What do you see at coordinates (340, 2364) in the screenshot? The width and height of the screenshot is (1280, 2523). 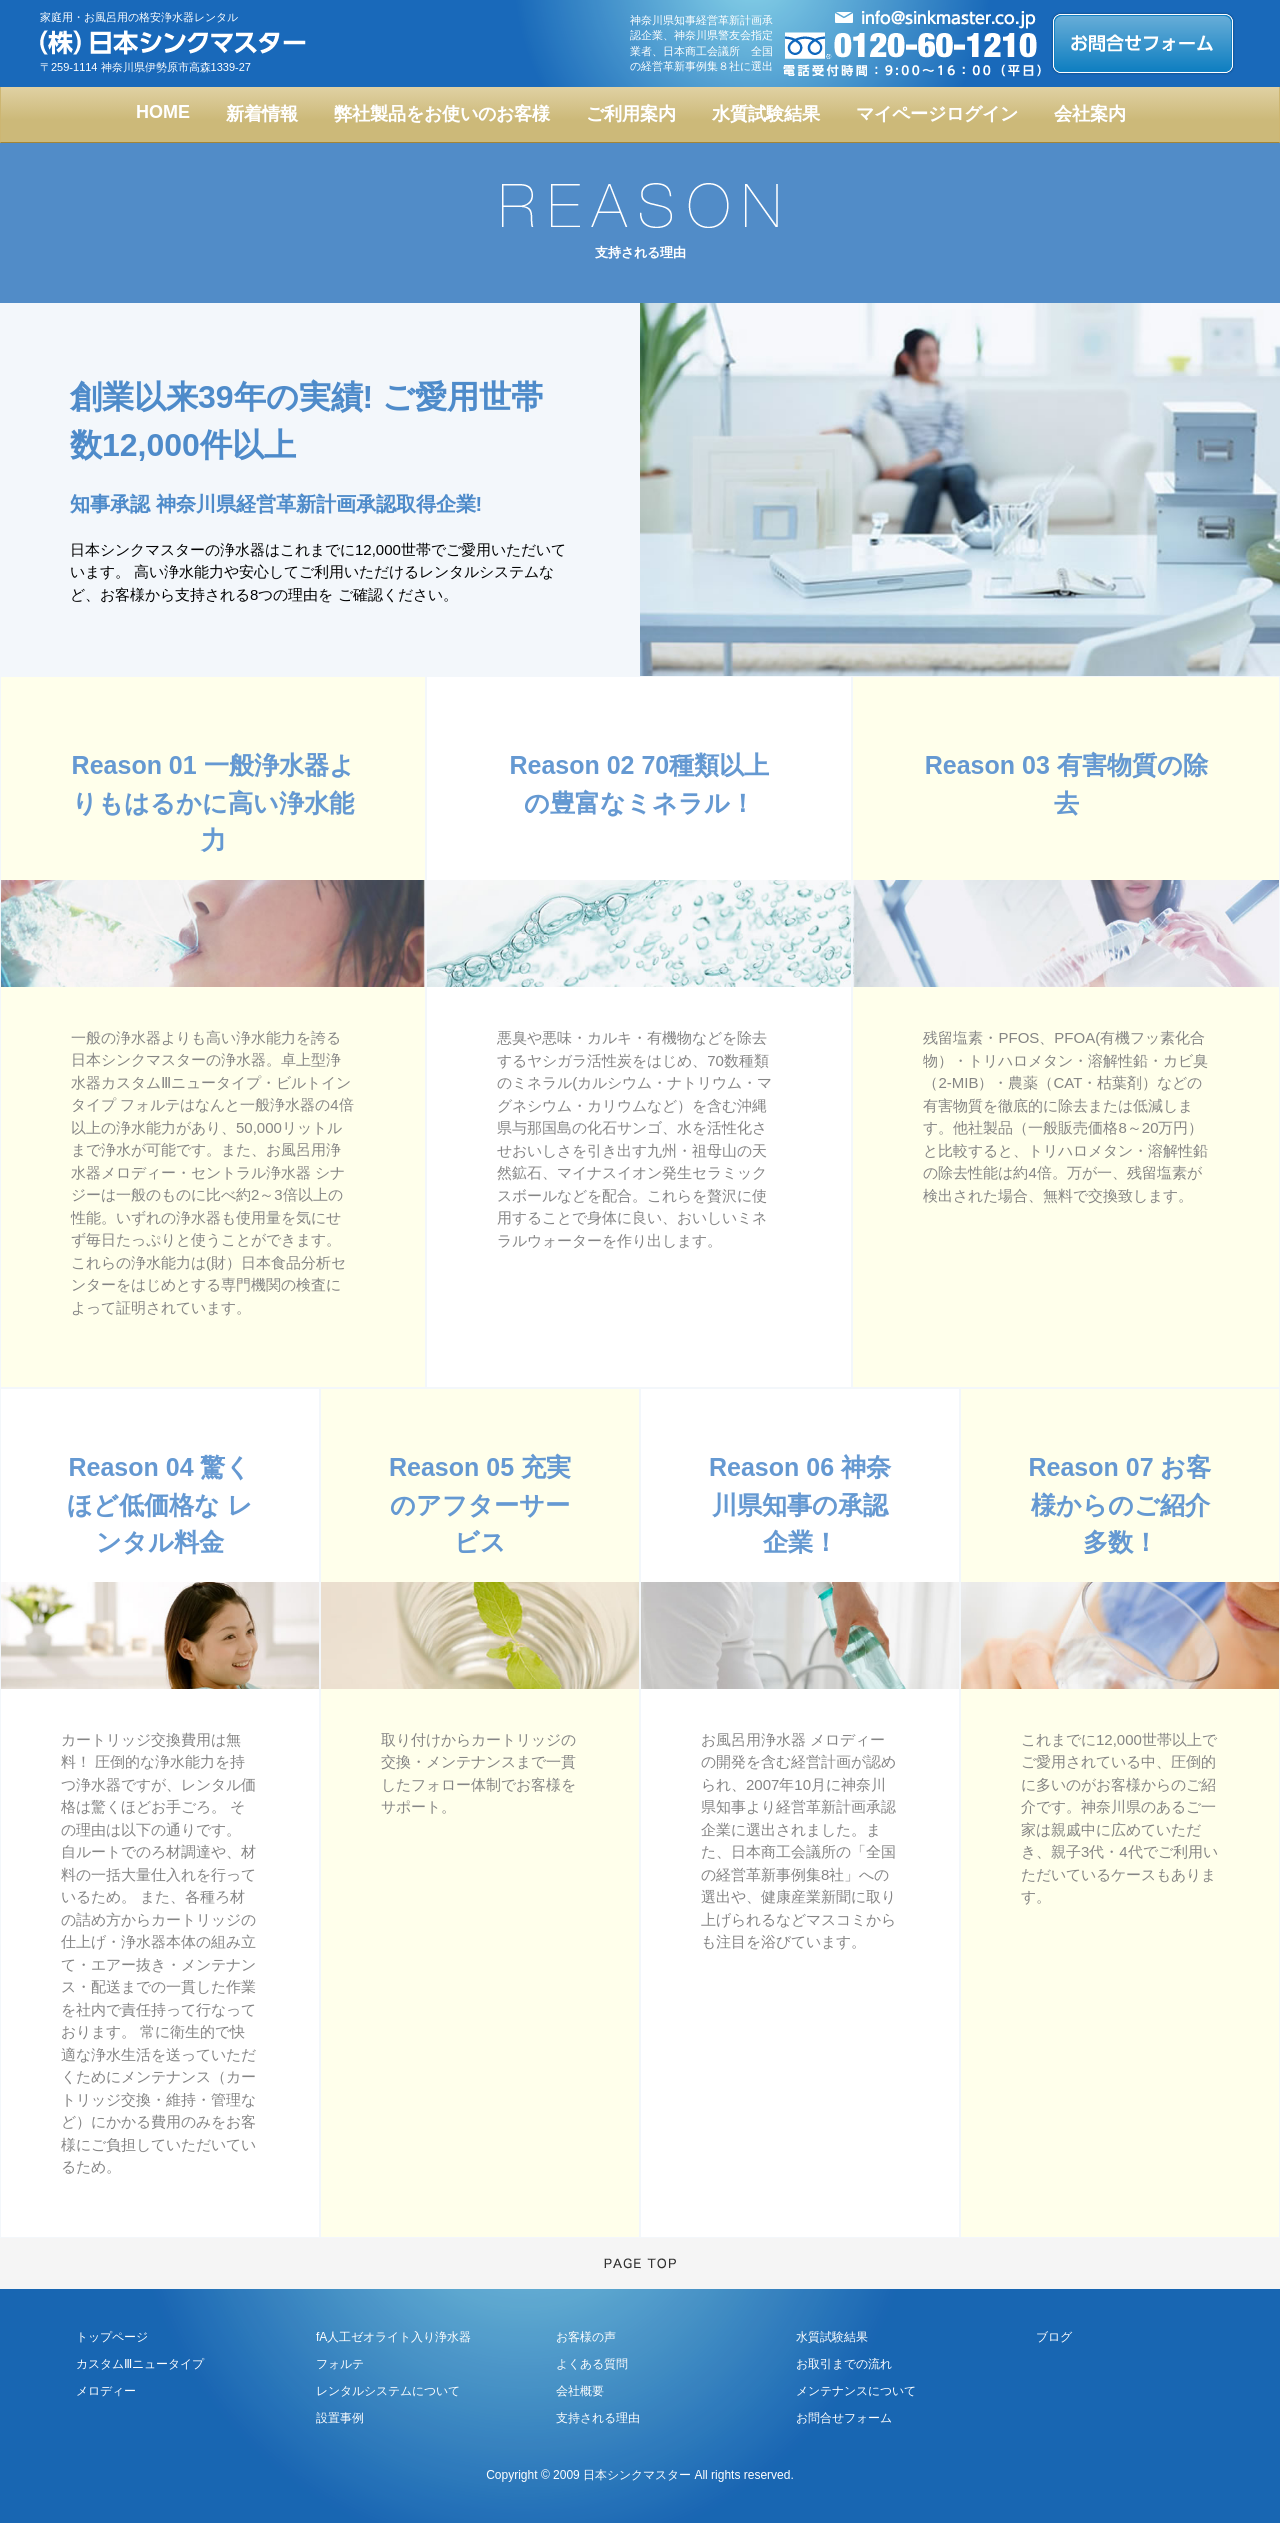 I see `フォルテ` at bounding box center [340, 2364].